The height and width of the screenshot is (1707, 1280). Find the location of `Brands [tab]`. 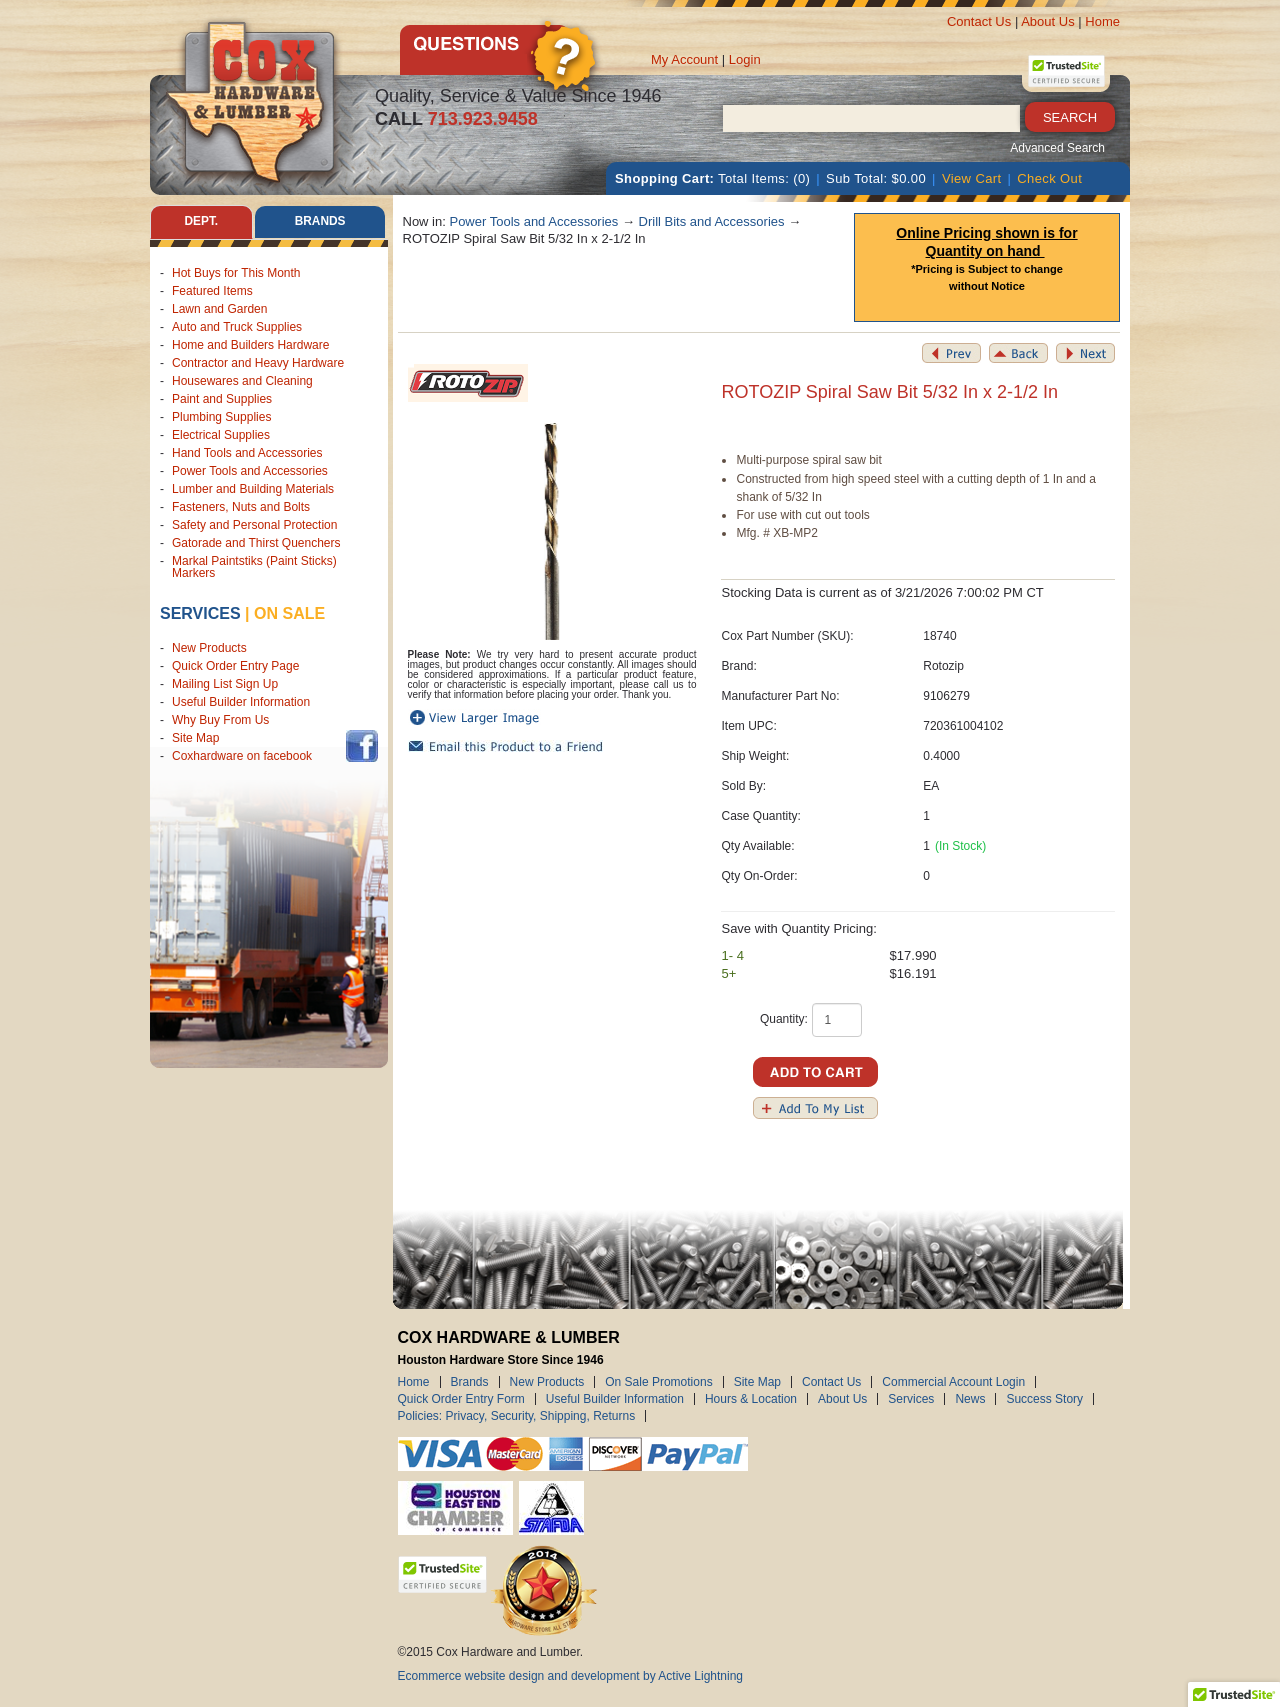

Brands [tab] is located at coordinates (320, 222).